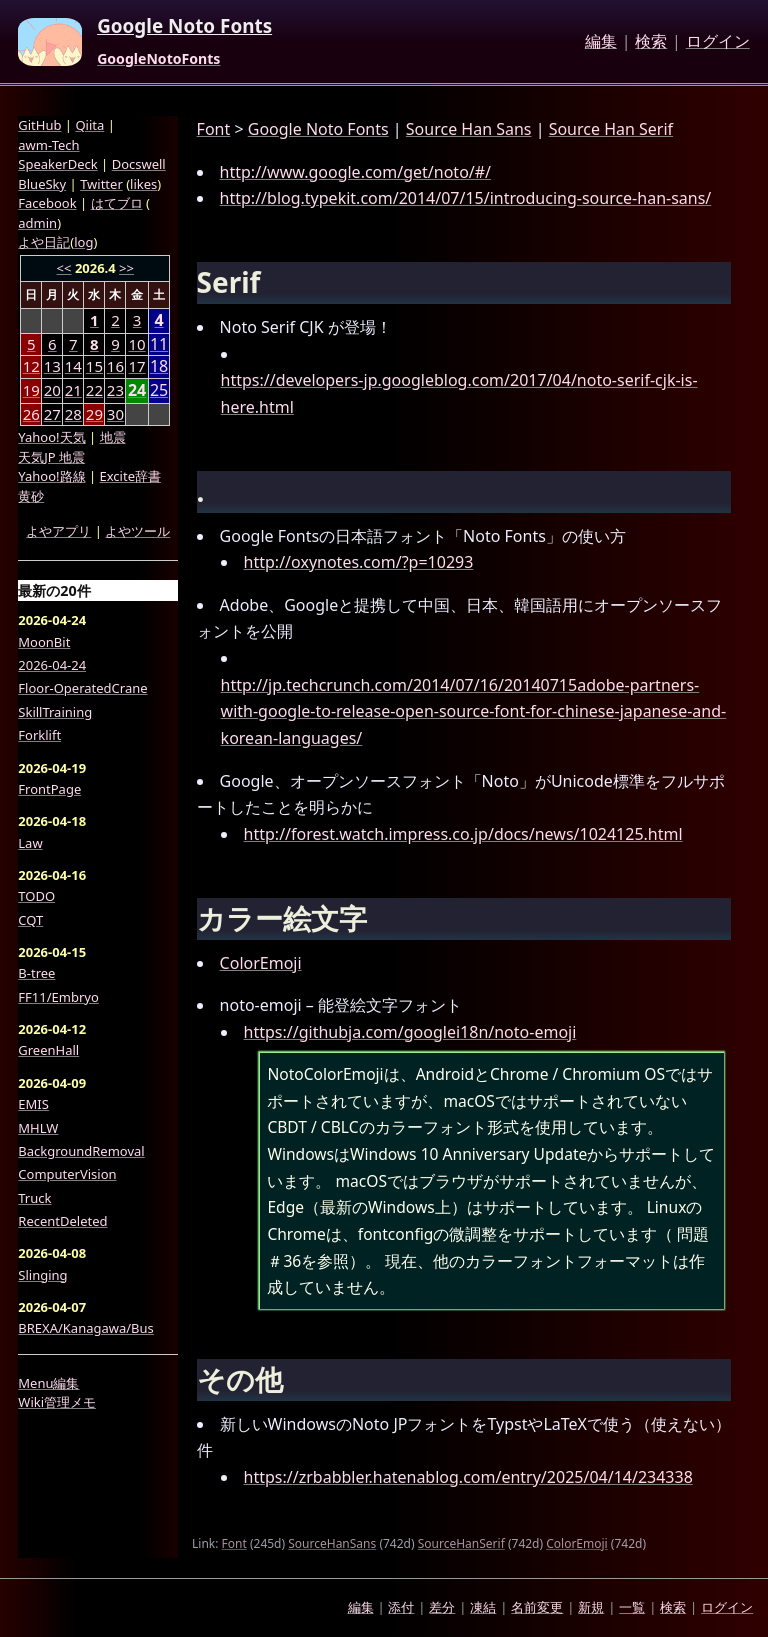 Image resolution: width=768 pixels, height=1637 pixels. I want to click on 25, so click(159, 390).